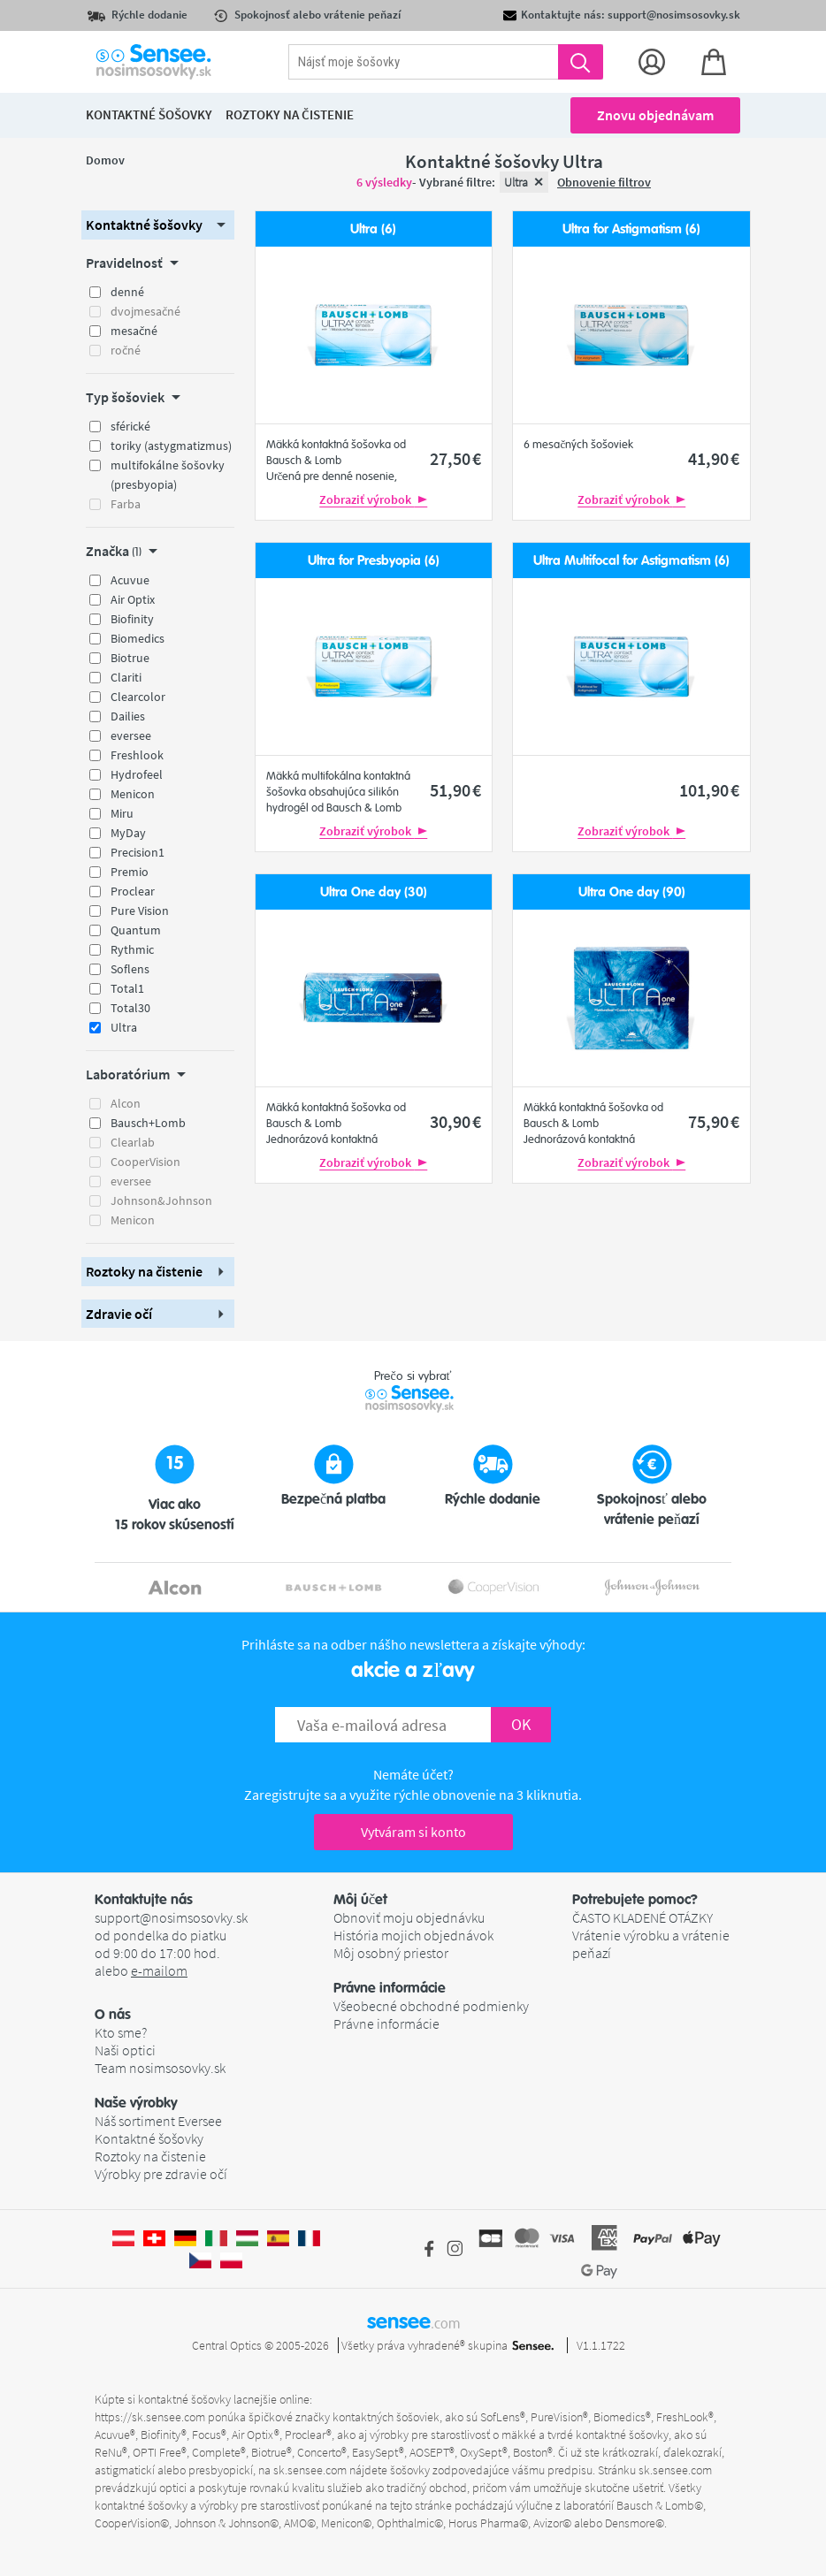 The height and width of the screenshot is (2576, 826). What do you see at coordinates (713, 1121) in the screenshot?
I see `75` at bounding box center [713, 1121].